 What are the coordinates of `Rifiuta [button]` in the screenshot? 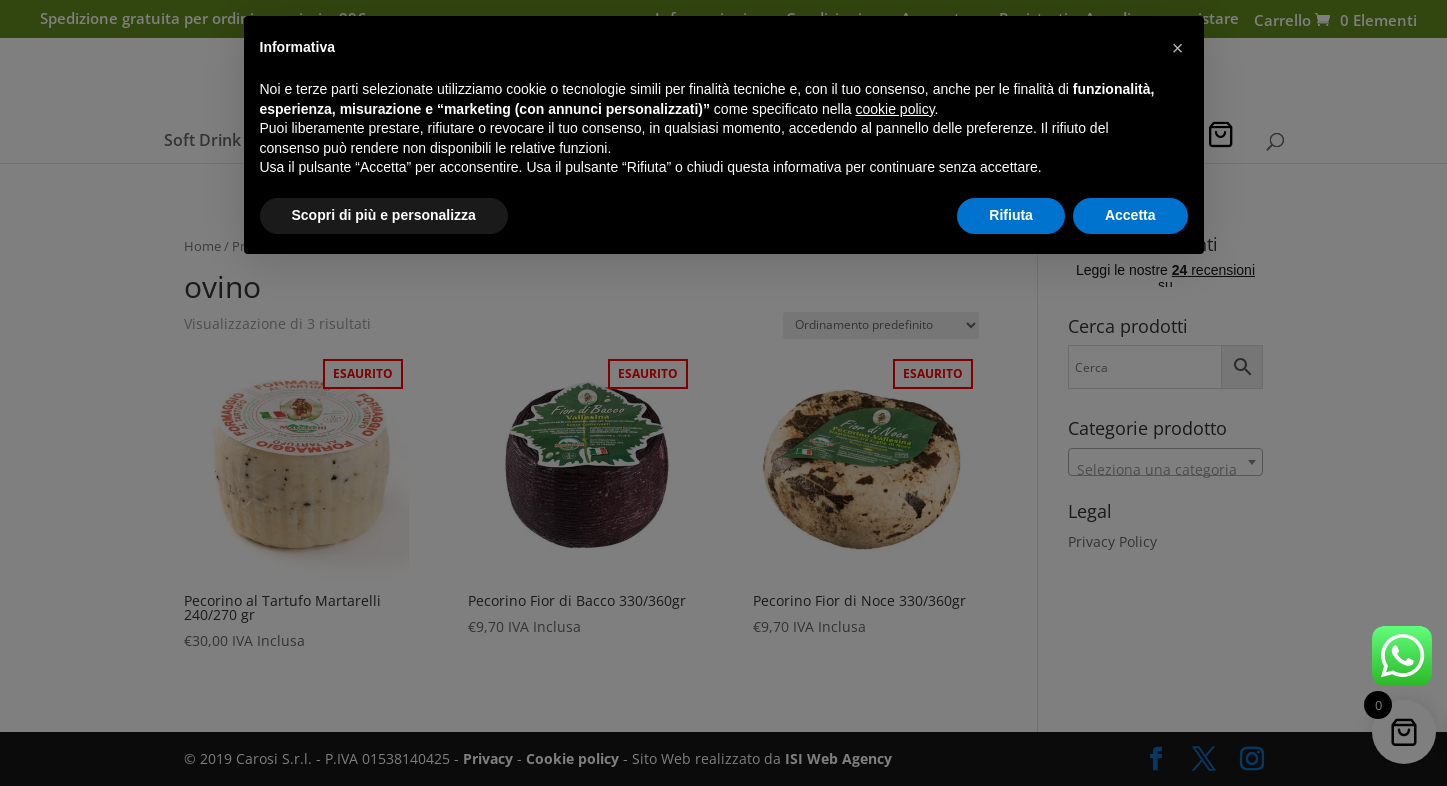 It's located at (1011, 215).